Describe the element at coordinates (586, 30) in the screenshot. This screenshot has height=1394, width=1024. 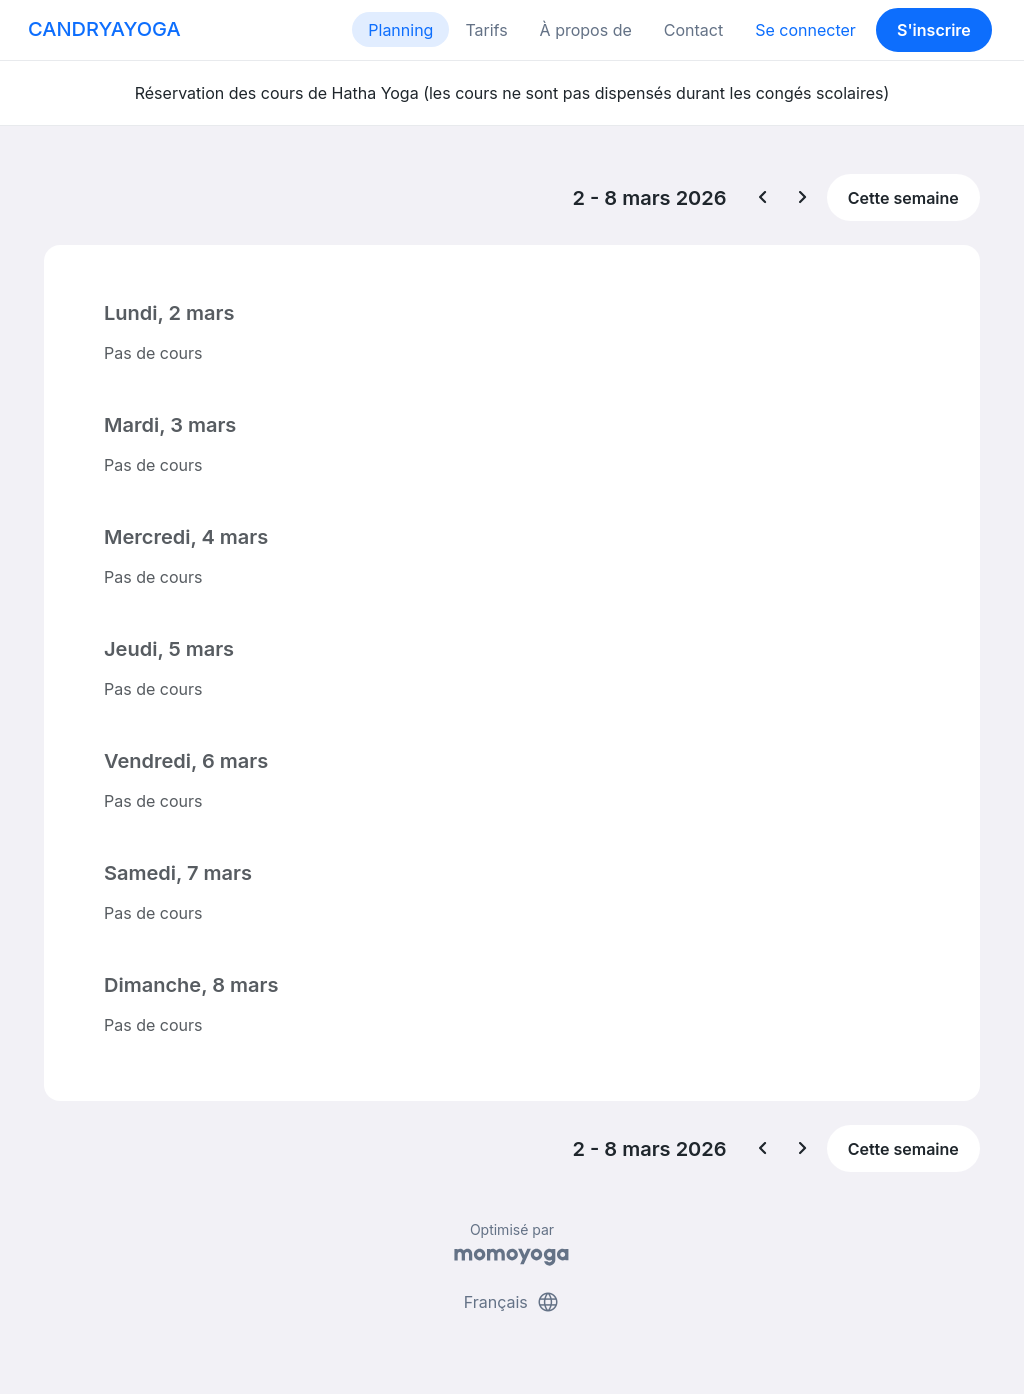
I see `À propos de` at that location.